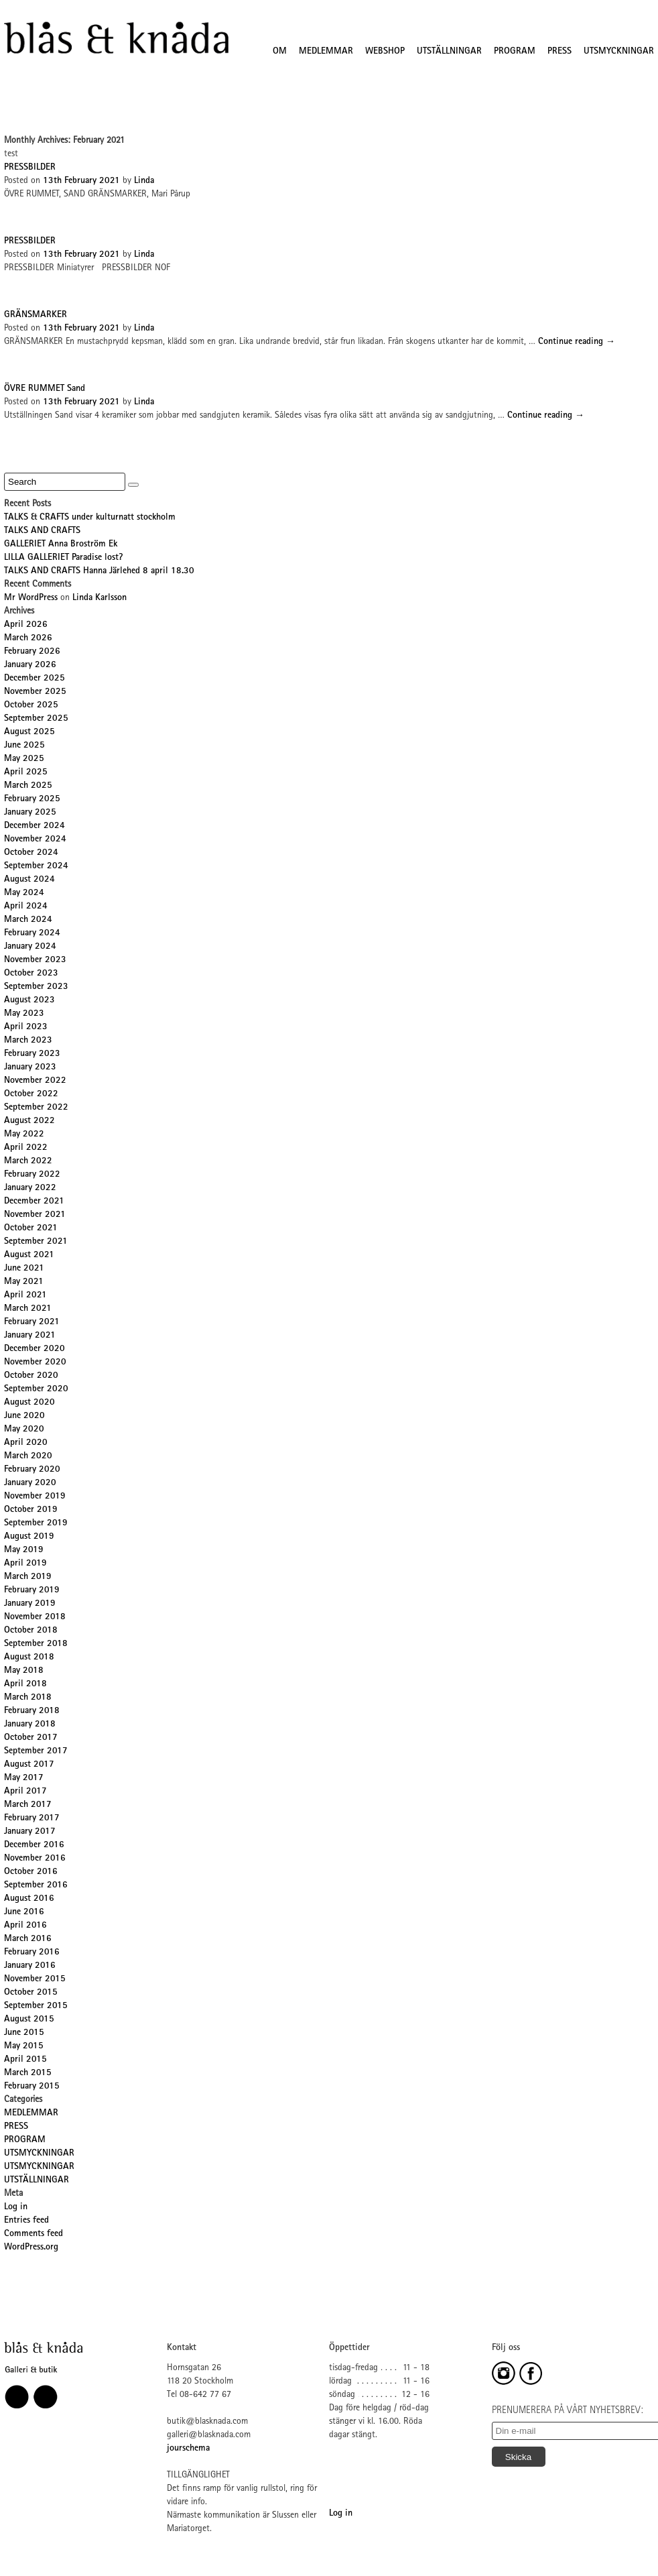 This screenshot has height=2576, width=658. What do you see at coordinates (28, 1040) in the screenshot?
I see `March 2023` at bounding box center [28, 1040].